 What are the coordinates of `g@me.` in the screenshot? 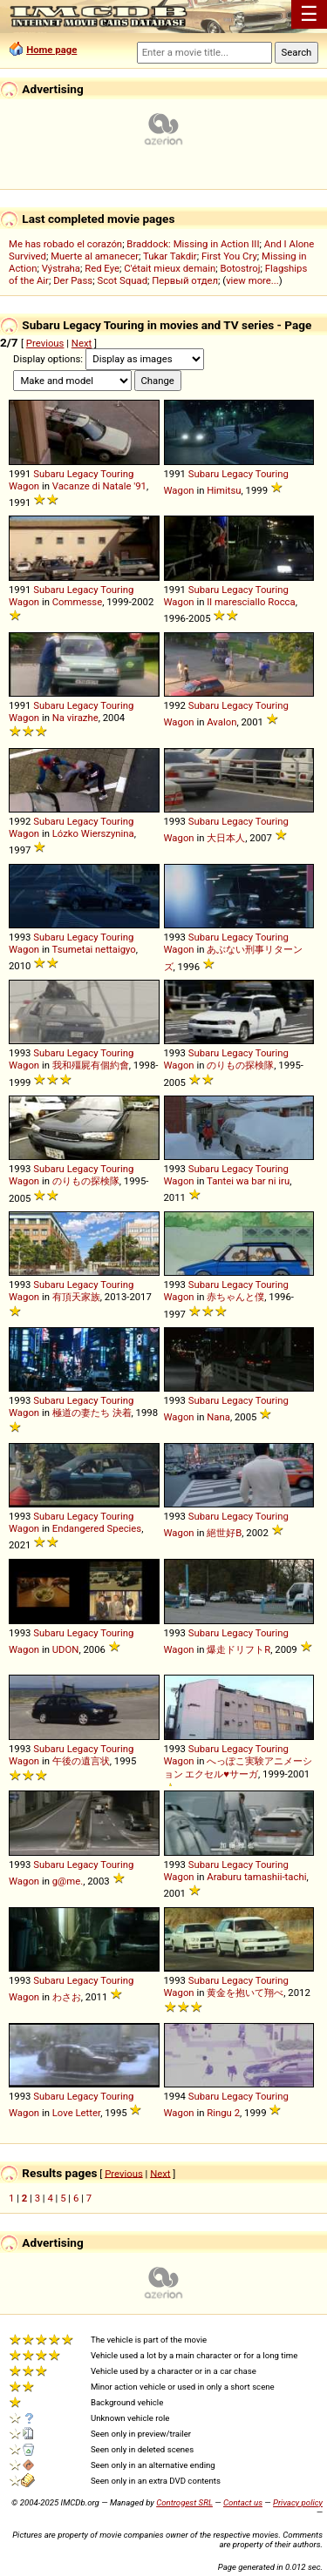 It's located at (67, 1881).